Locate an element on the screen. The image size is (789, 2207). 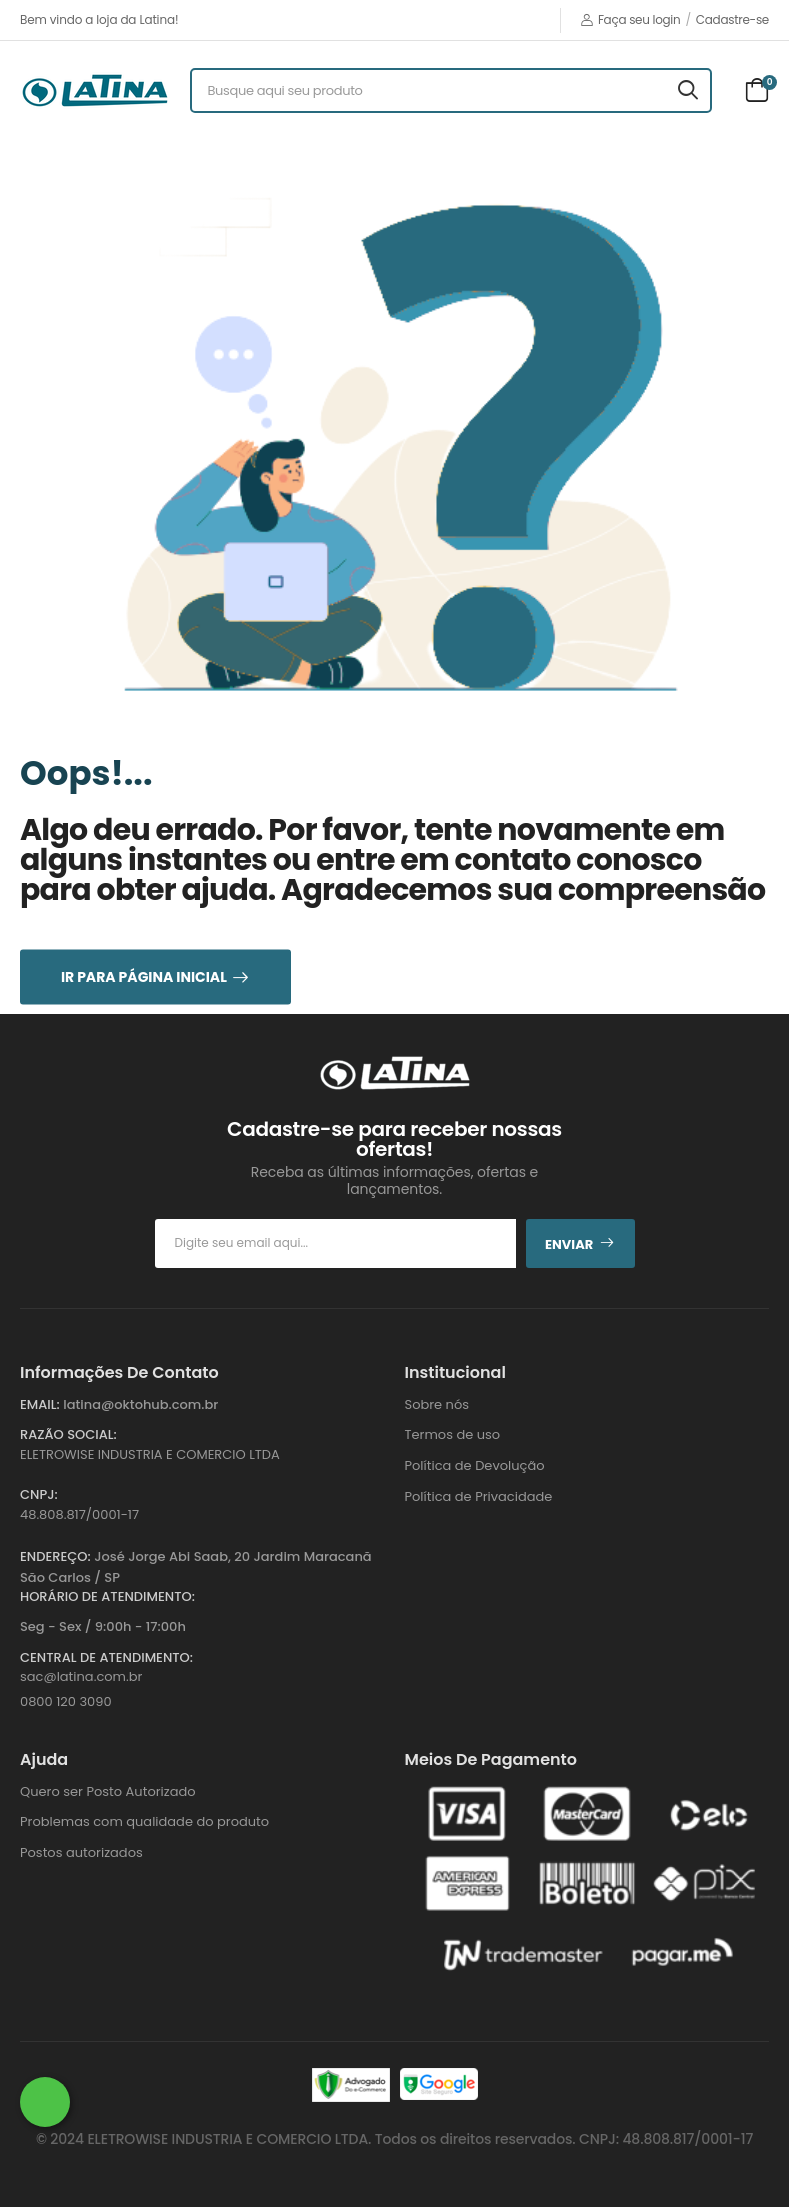
Sobre nós is located at coordinates (437, 1404).